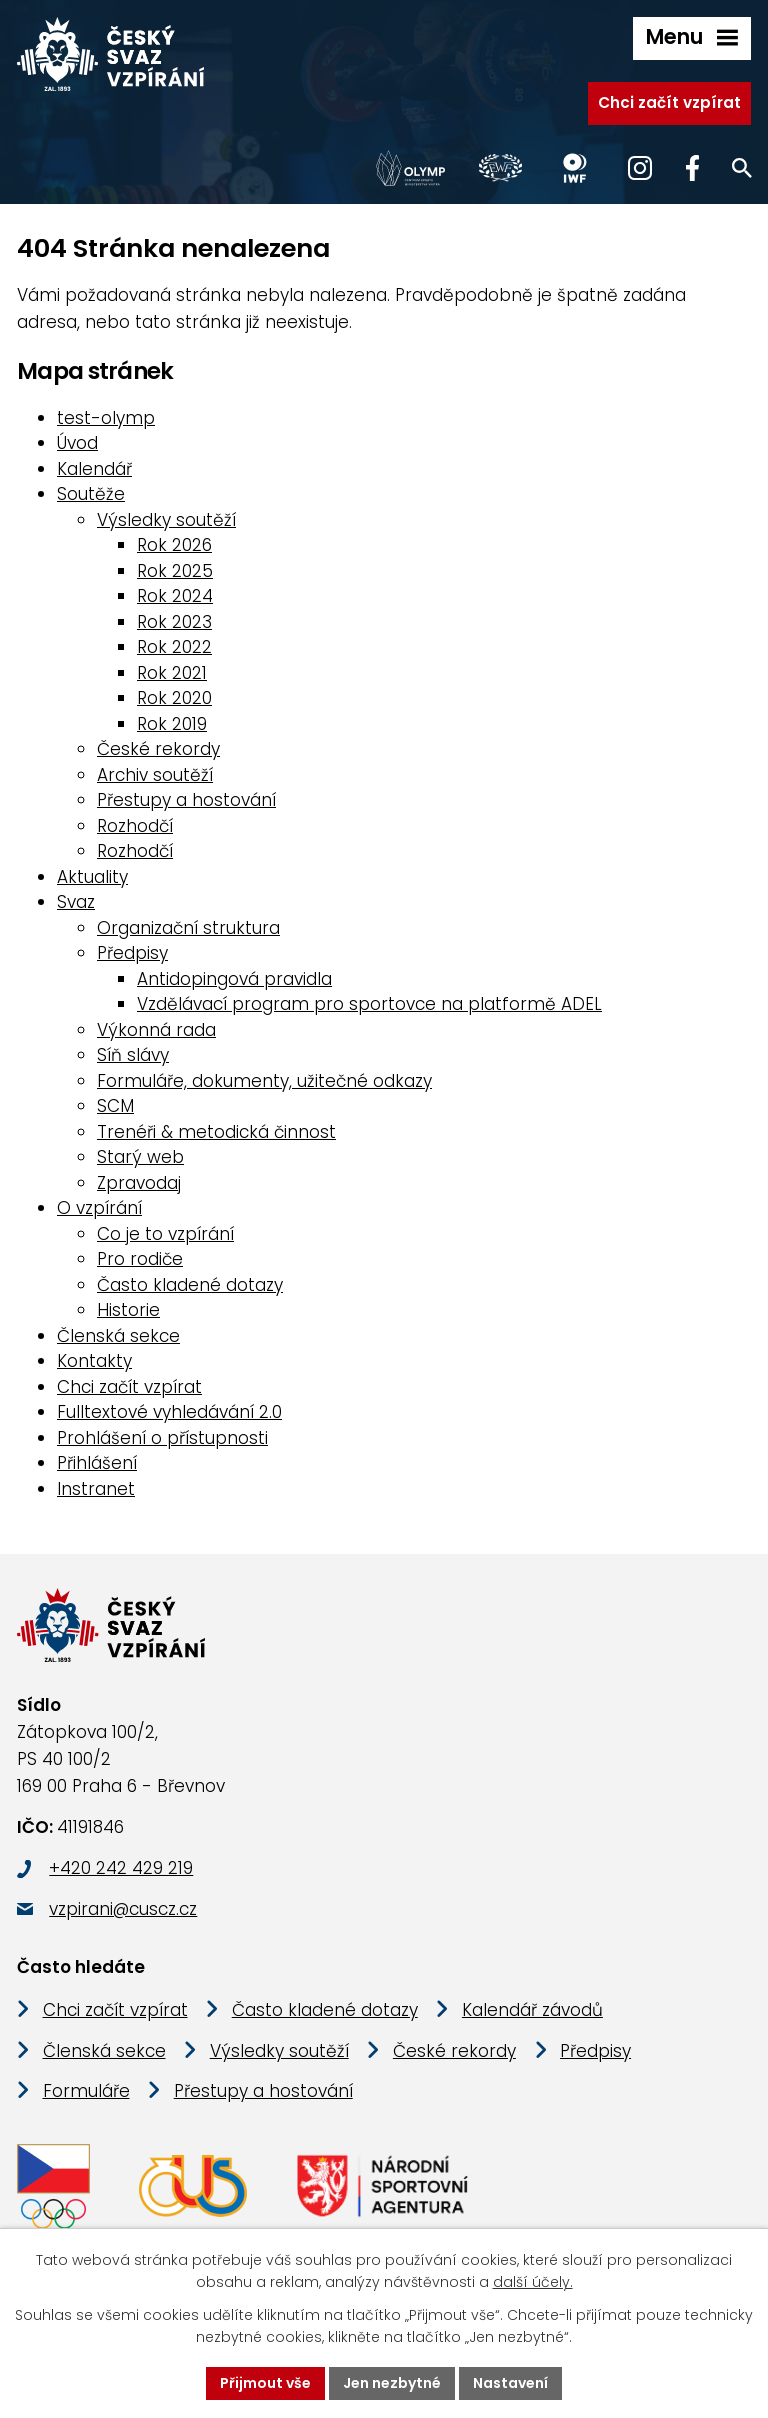 This screenshot has width=768, height=2418. I want to click on Antidopingová pravidla, so click(234, 979).